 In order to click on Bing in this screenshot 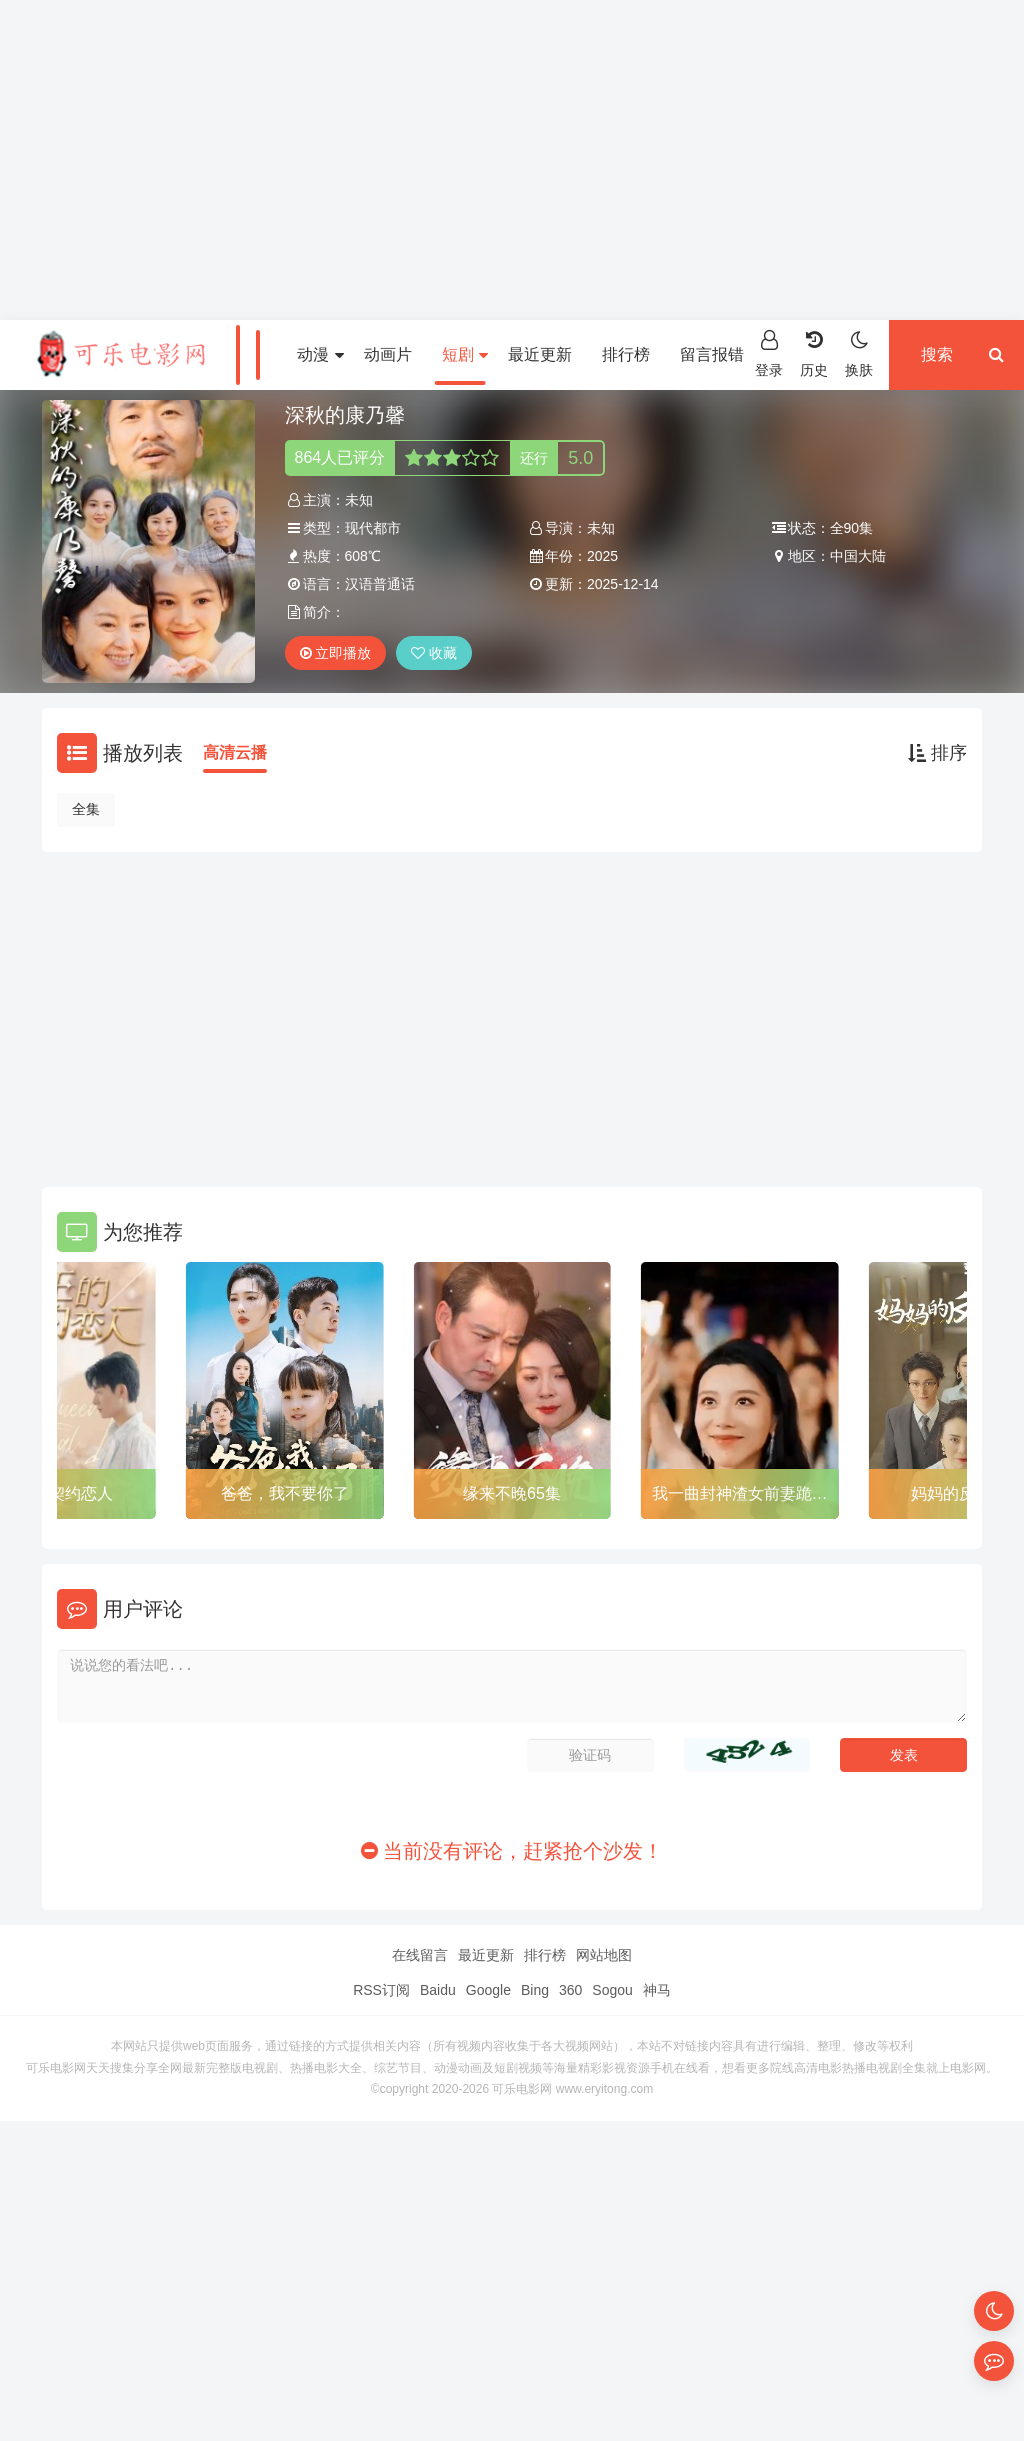, I will do `click(535, 1990)`.